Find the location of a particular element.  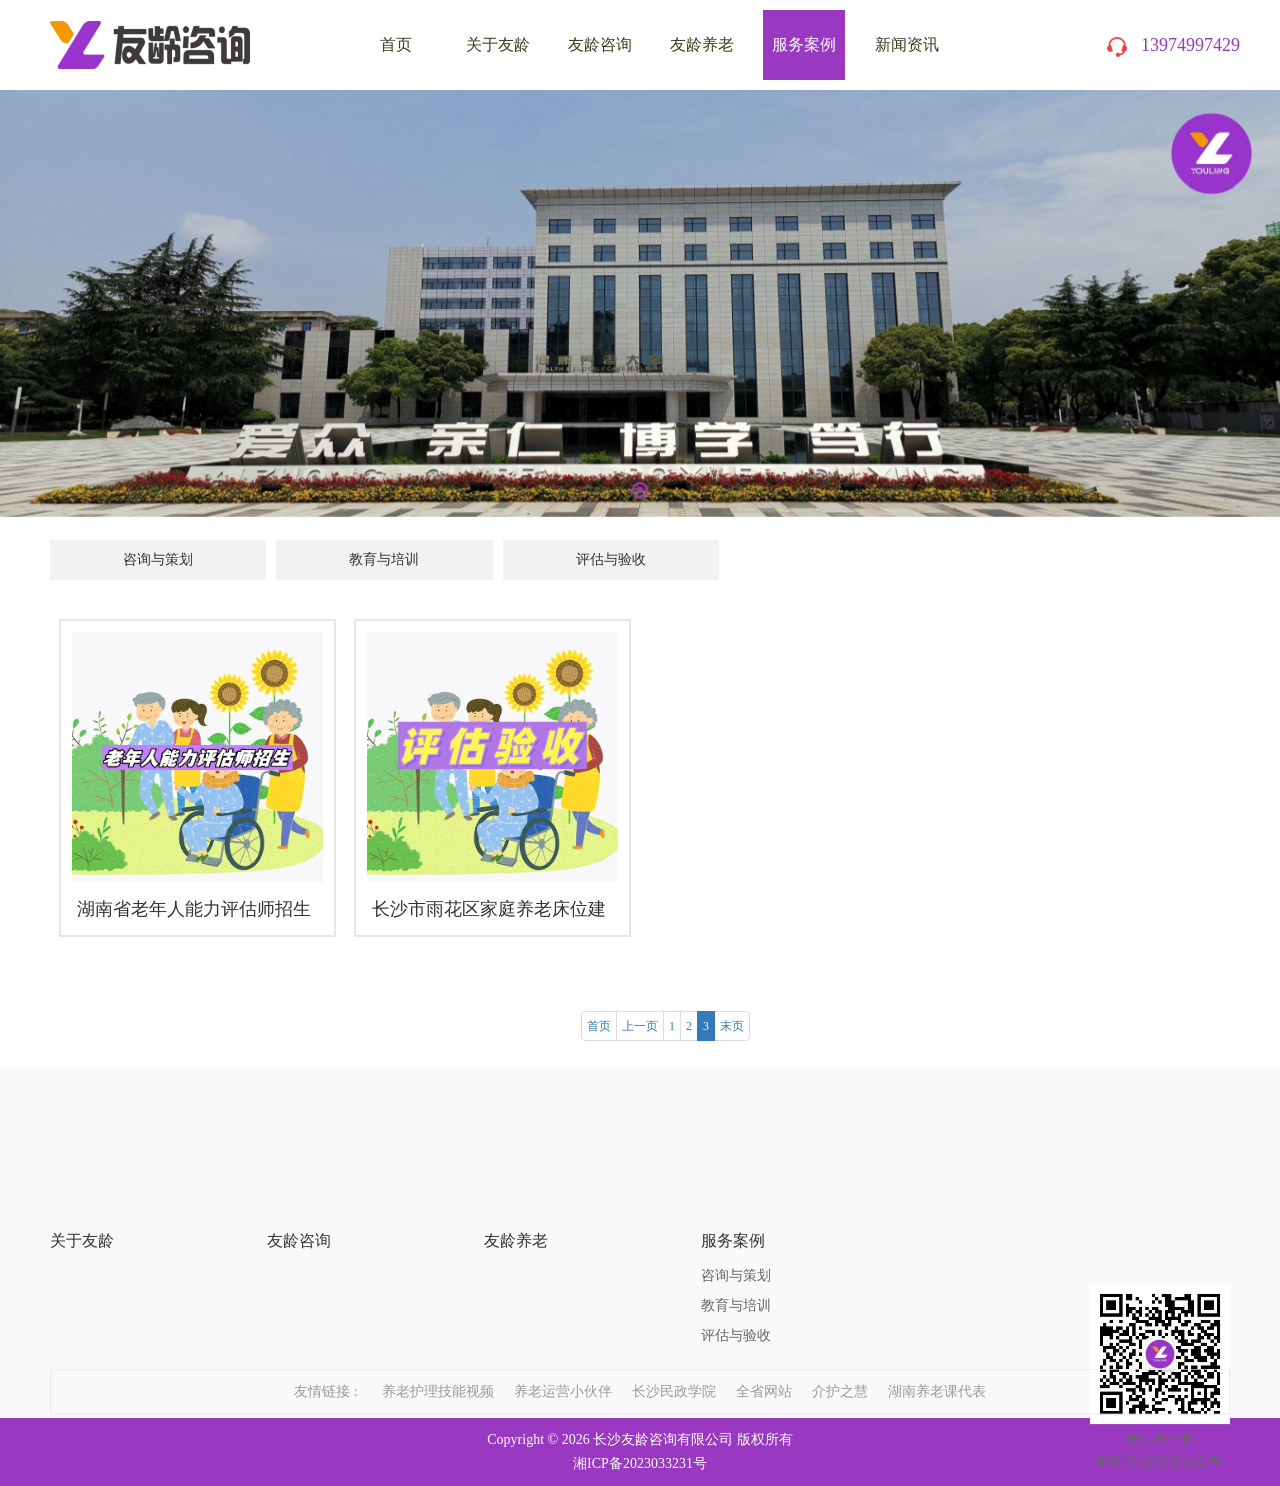

新闻资讯 is located at coordinates (907, 44).